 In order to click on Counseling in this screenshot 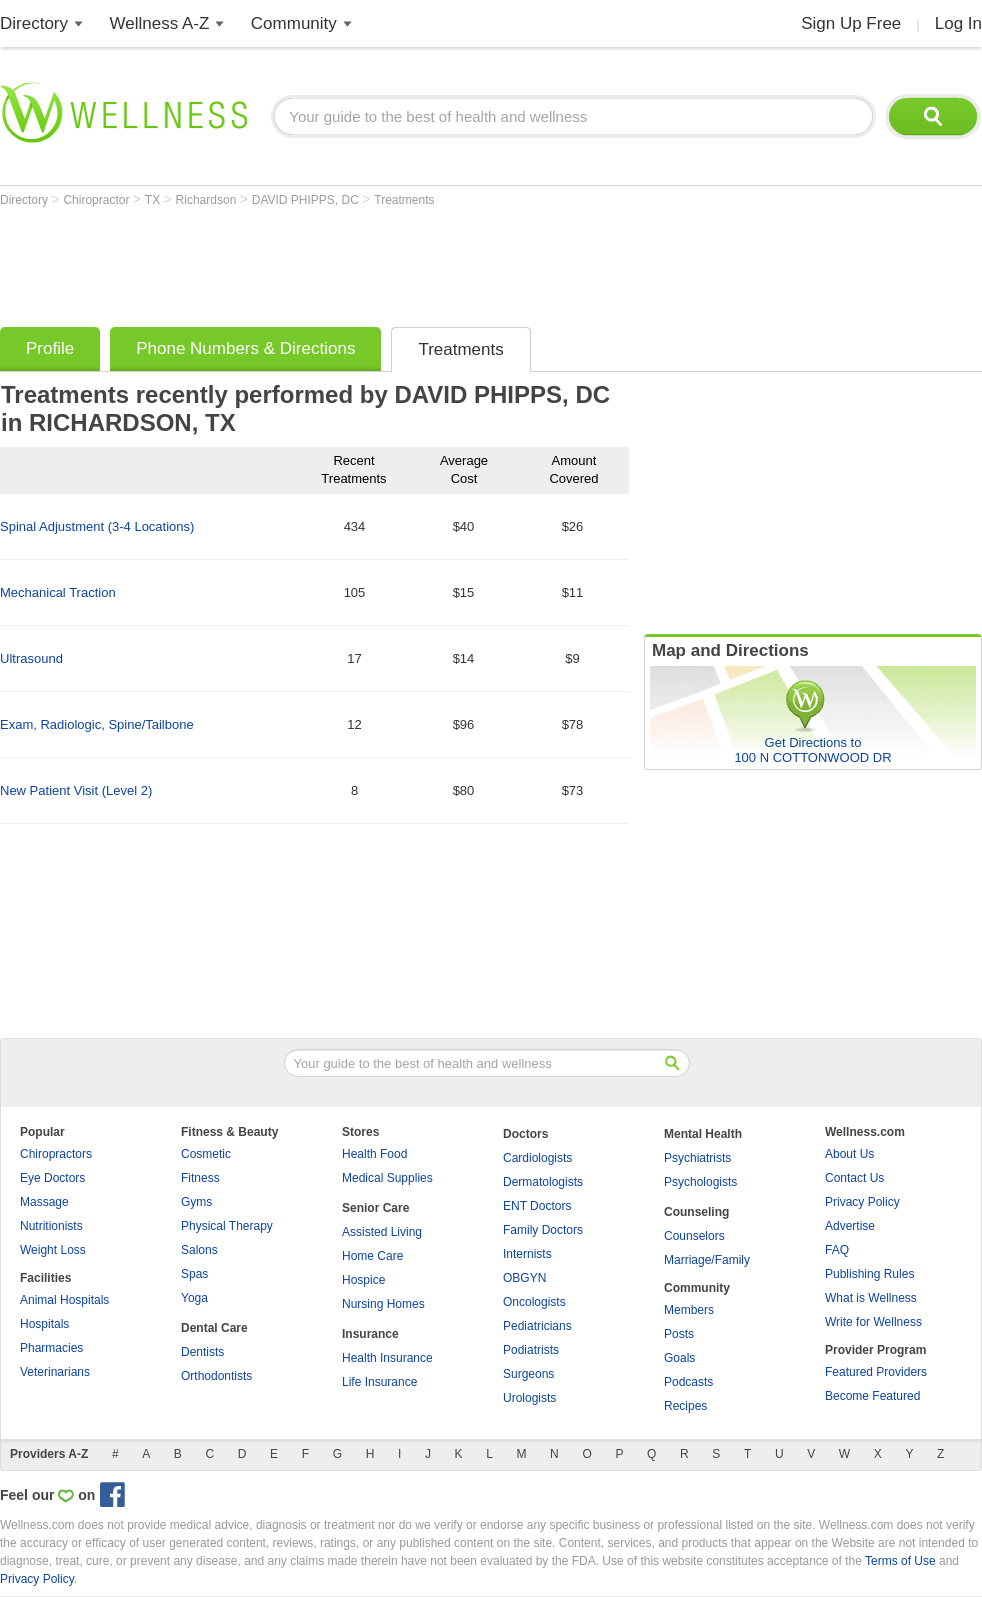, I will do `click(696, 1212)`.